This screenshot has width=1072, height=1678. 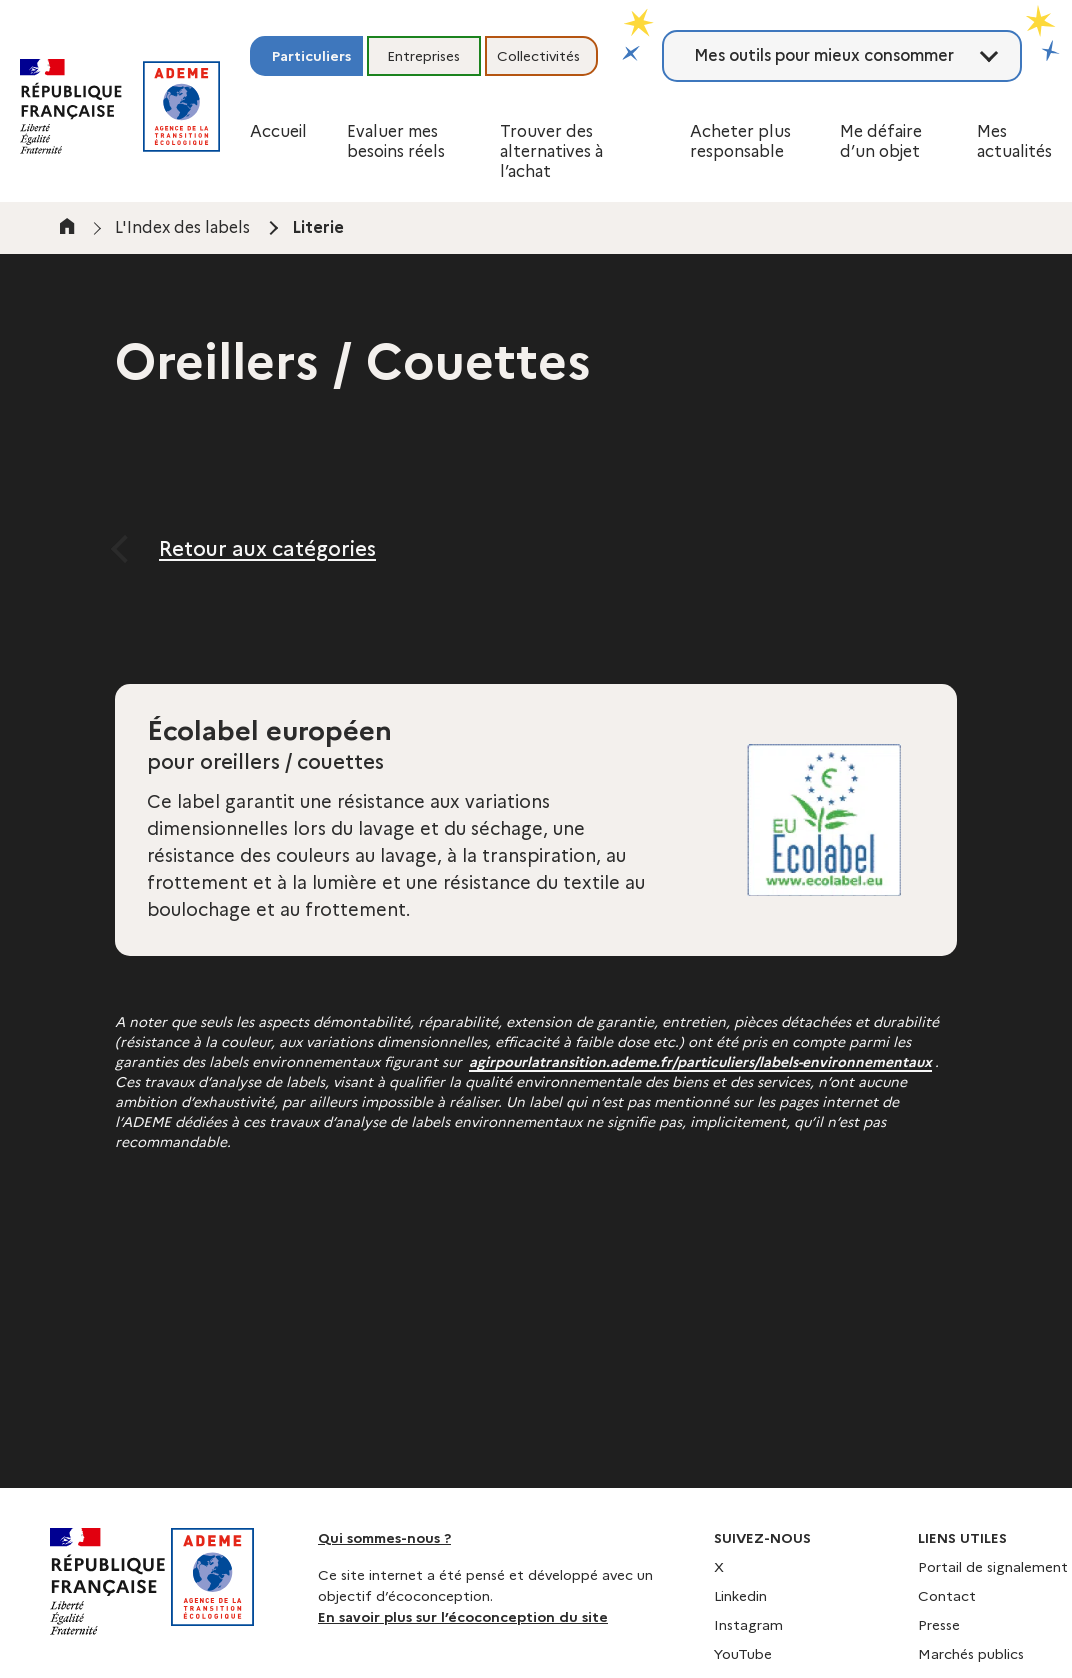 I want to click on Mes actualités, so click(x=1014, y=141).